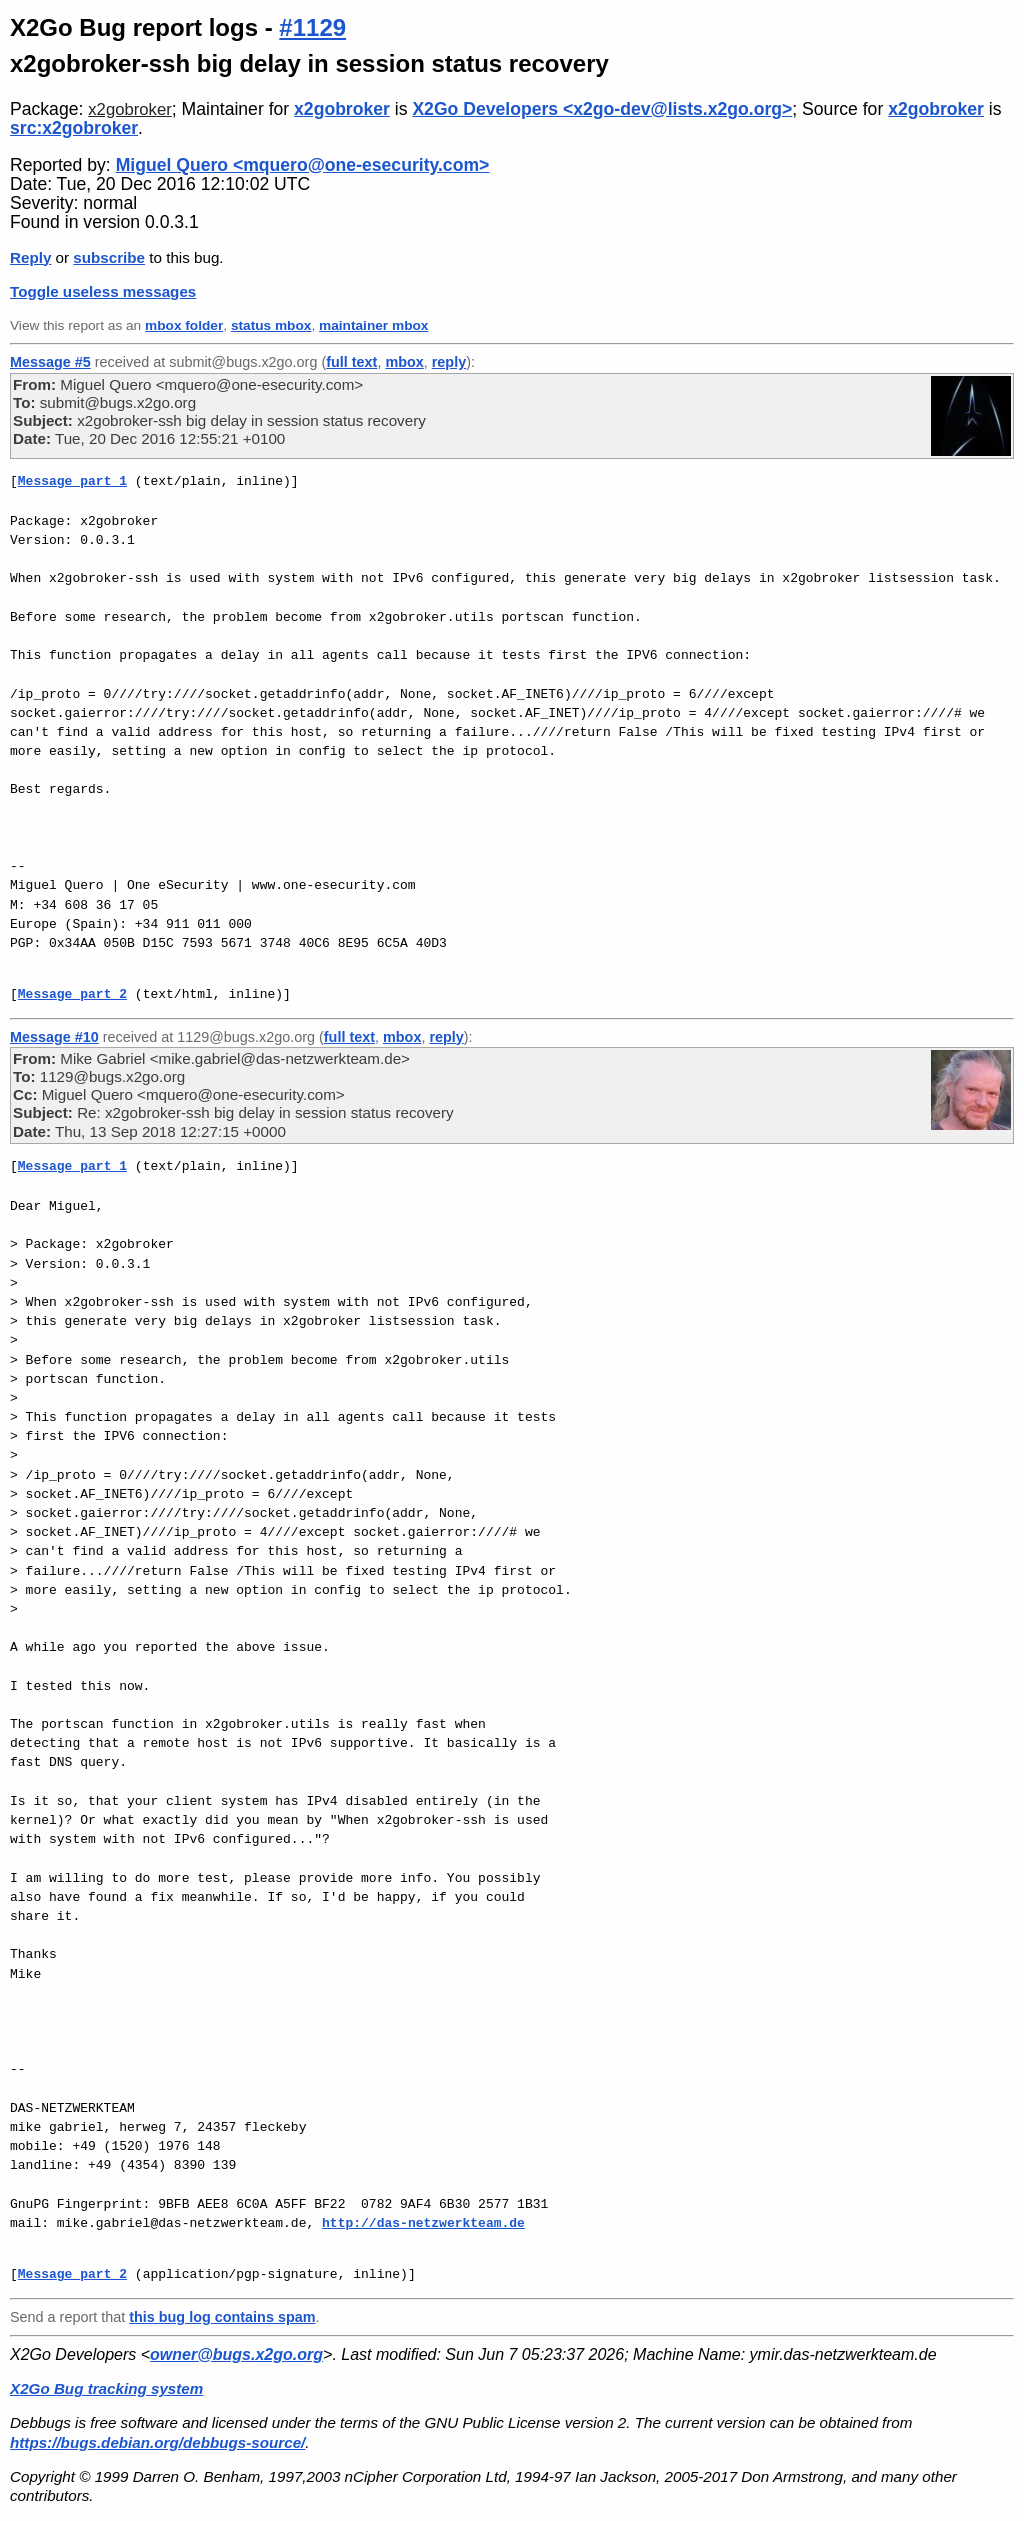 This screenshot has width=1024, height=2521. What do you see at coordinates (602, 109) in the screenshot?
I see `X2Go Developers <x2go-dev@lists.x2go.org>` at bounding box center [602, 109].